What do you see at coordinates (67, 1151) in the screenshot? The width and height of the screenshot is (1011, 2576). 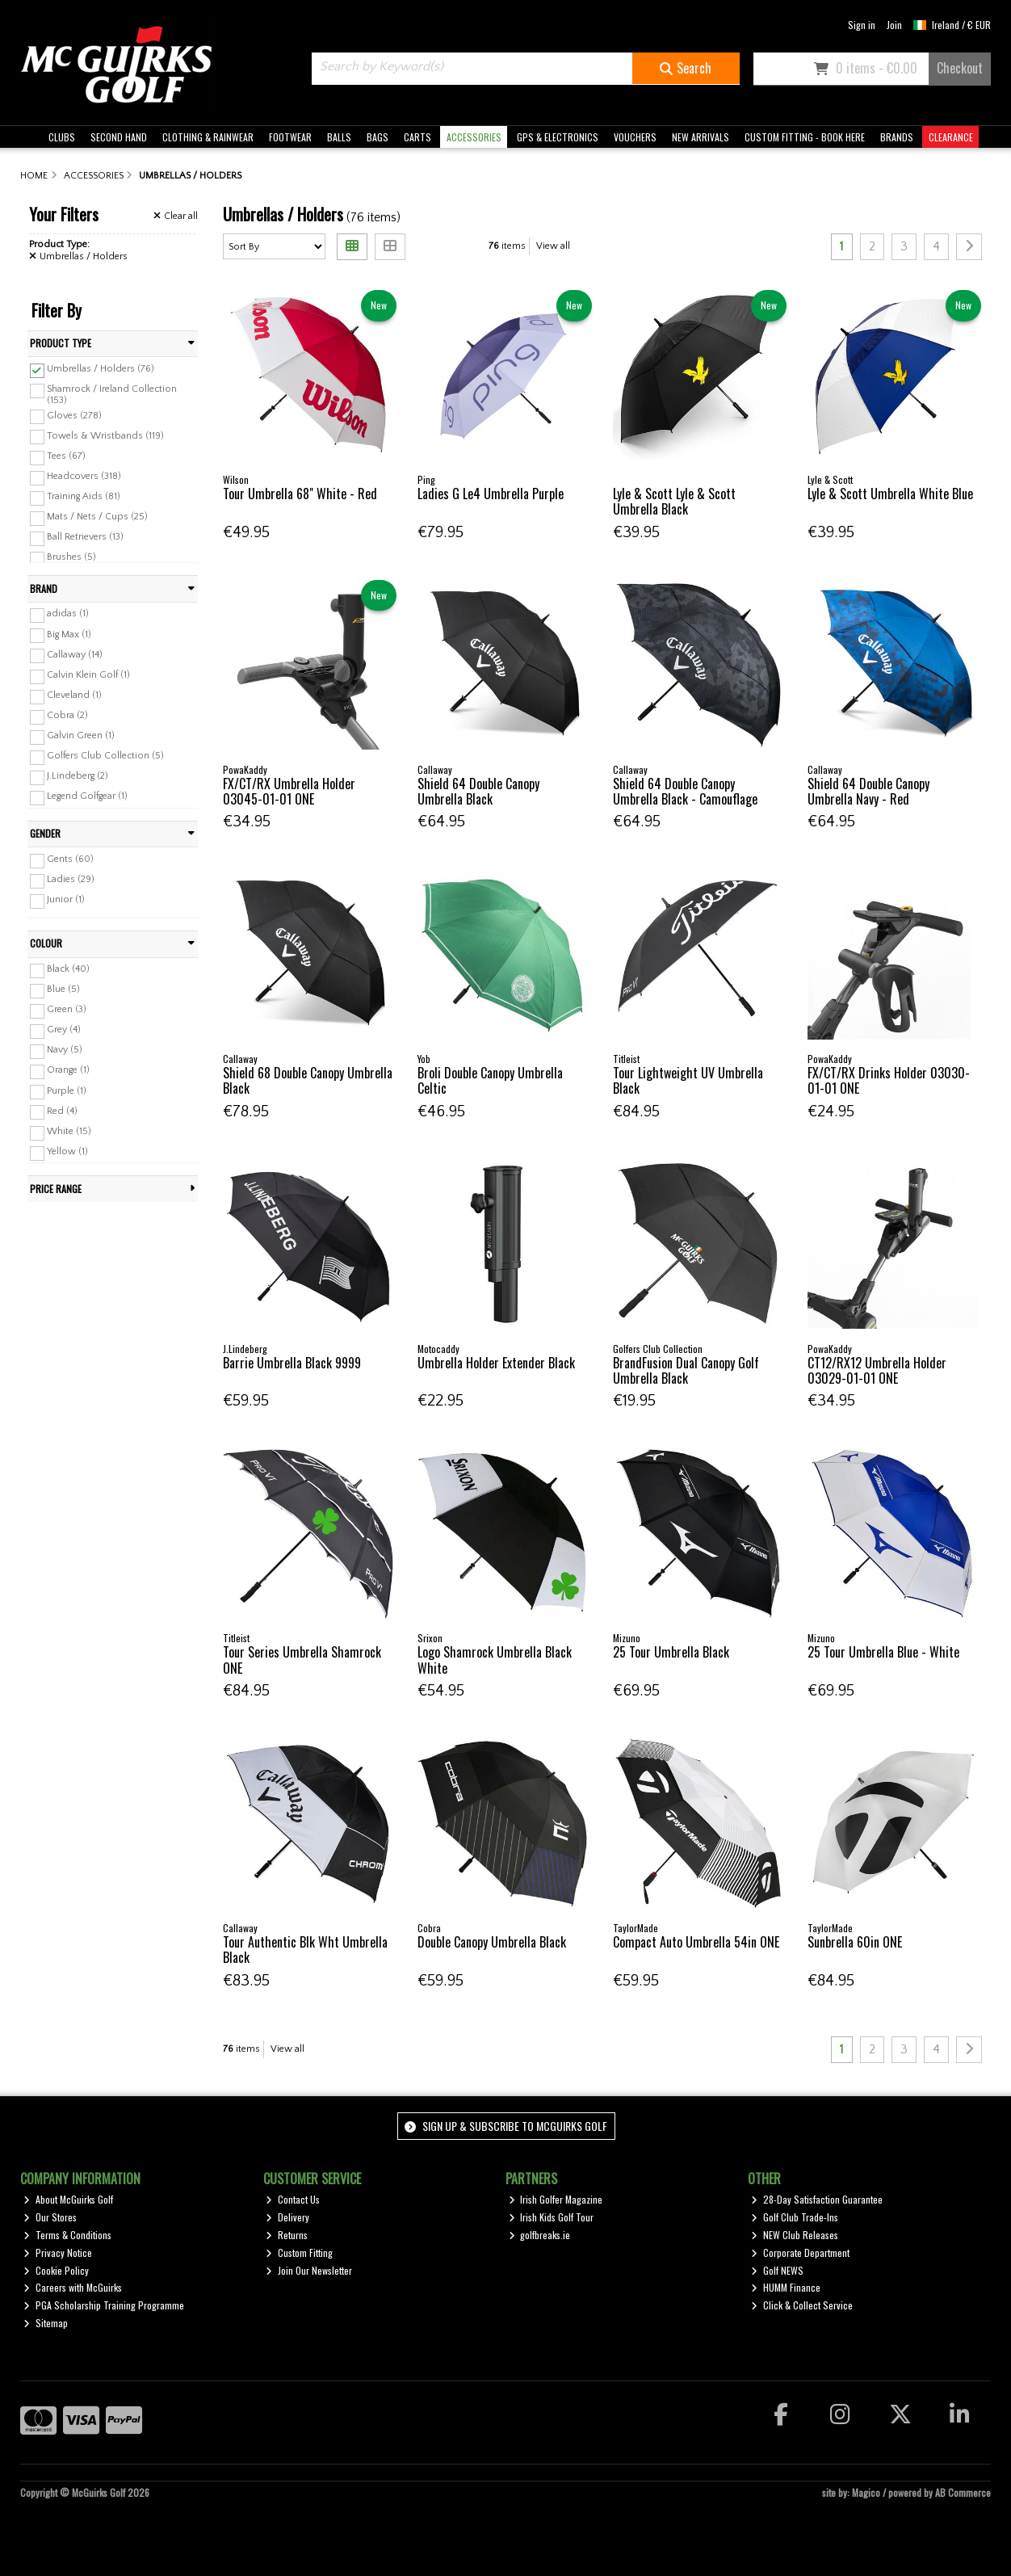 I see `Yellow (1)` at bounding box center [67, 1151].